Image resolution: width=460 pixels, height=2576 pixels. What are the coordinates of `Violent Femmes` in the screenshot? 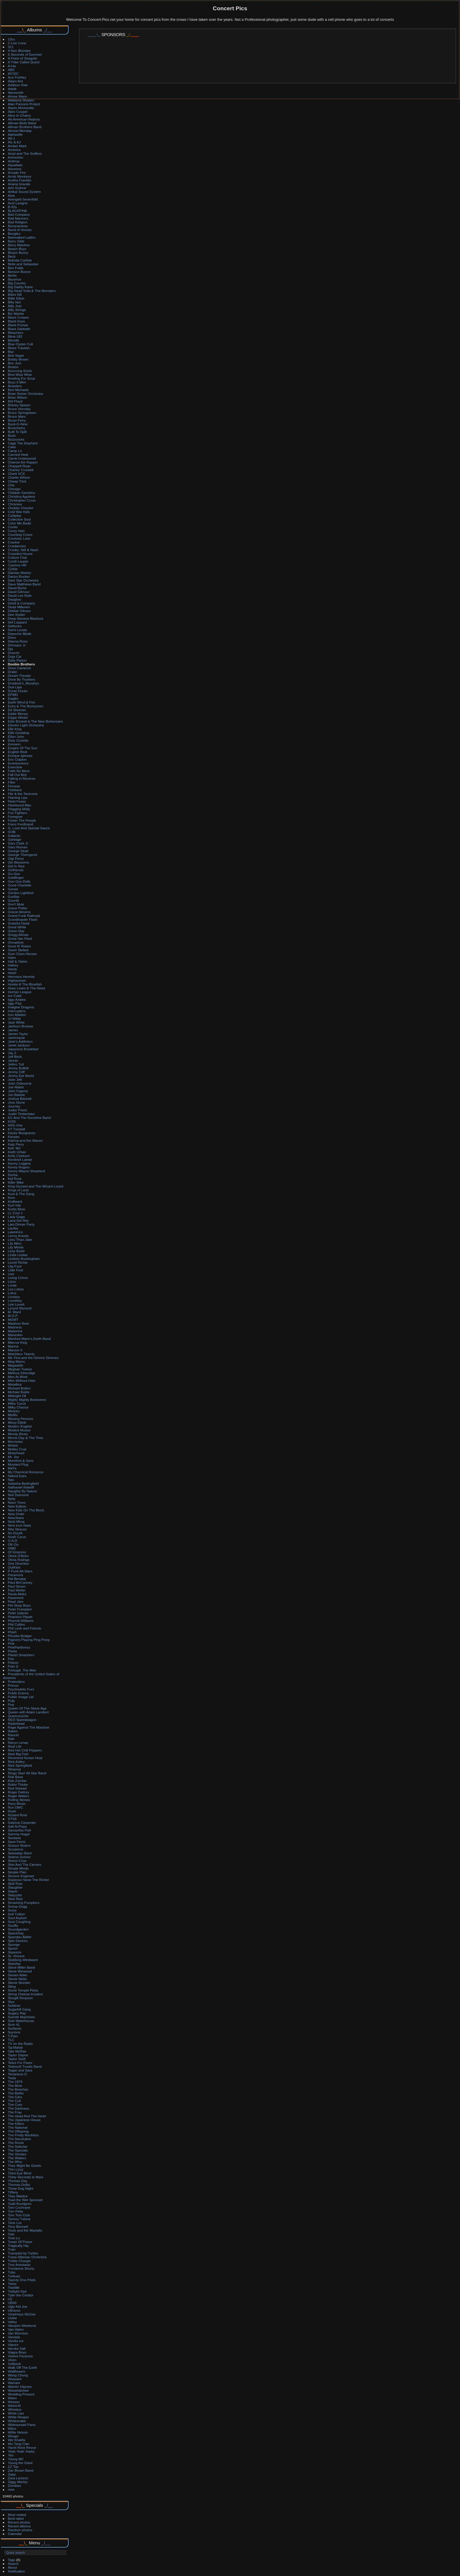 It's located at (20, 2356).